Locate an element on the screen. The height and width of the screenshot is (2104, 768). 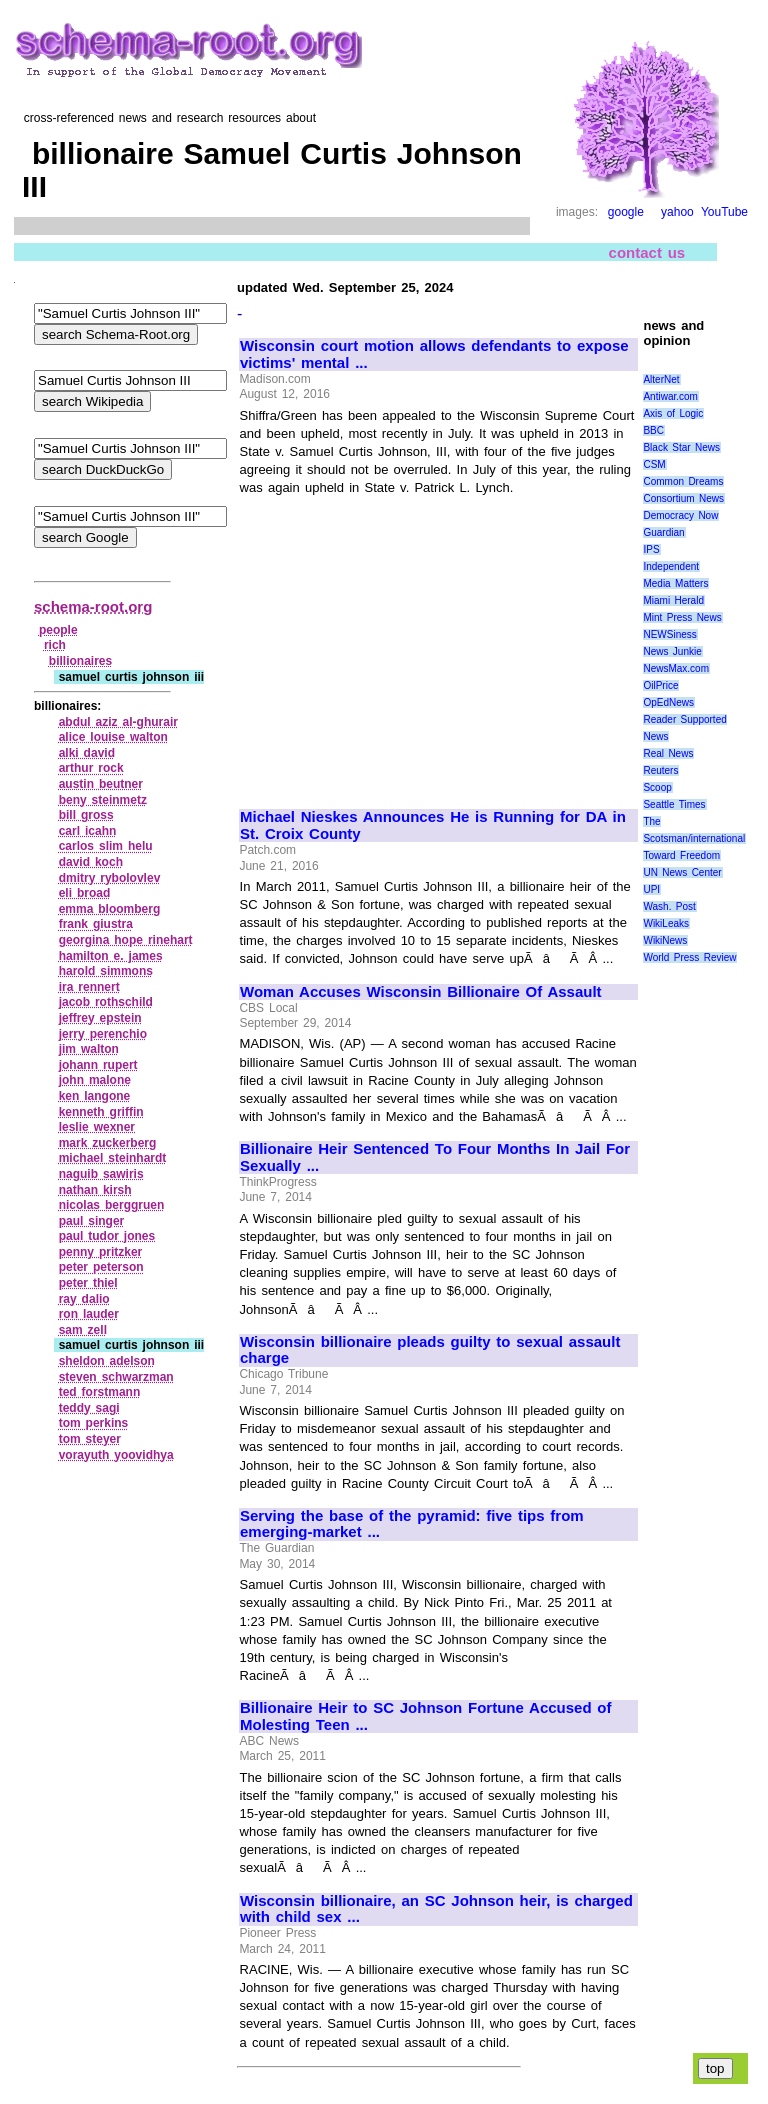
WikiNews is located at coordinates (665, 940).